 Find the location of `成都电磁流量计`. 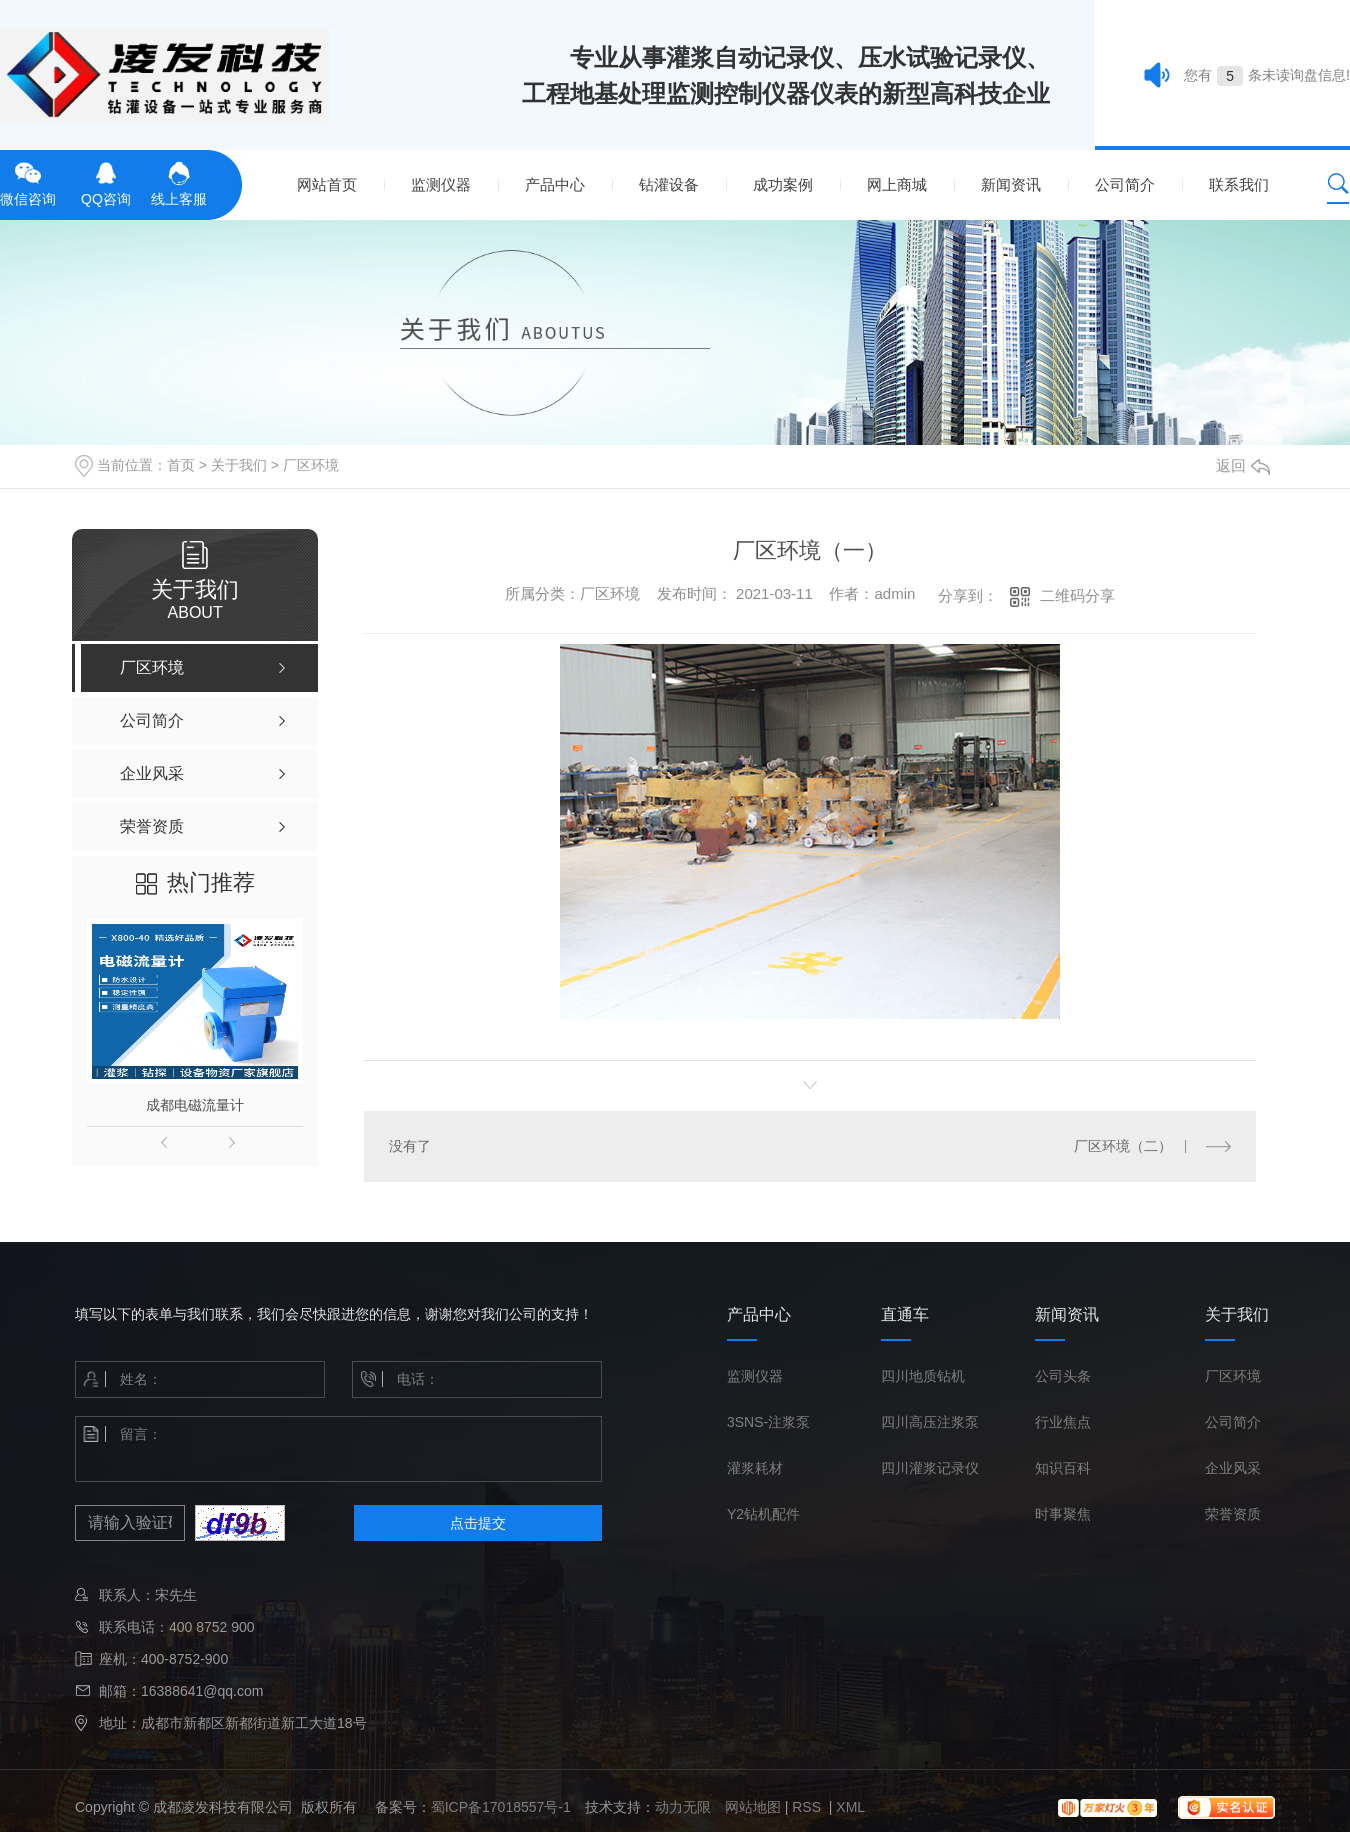

成都电磁流量计 is located at coordinates (195, 1105).